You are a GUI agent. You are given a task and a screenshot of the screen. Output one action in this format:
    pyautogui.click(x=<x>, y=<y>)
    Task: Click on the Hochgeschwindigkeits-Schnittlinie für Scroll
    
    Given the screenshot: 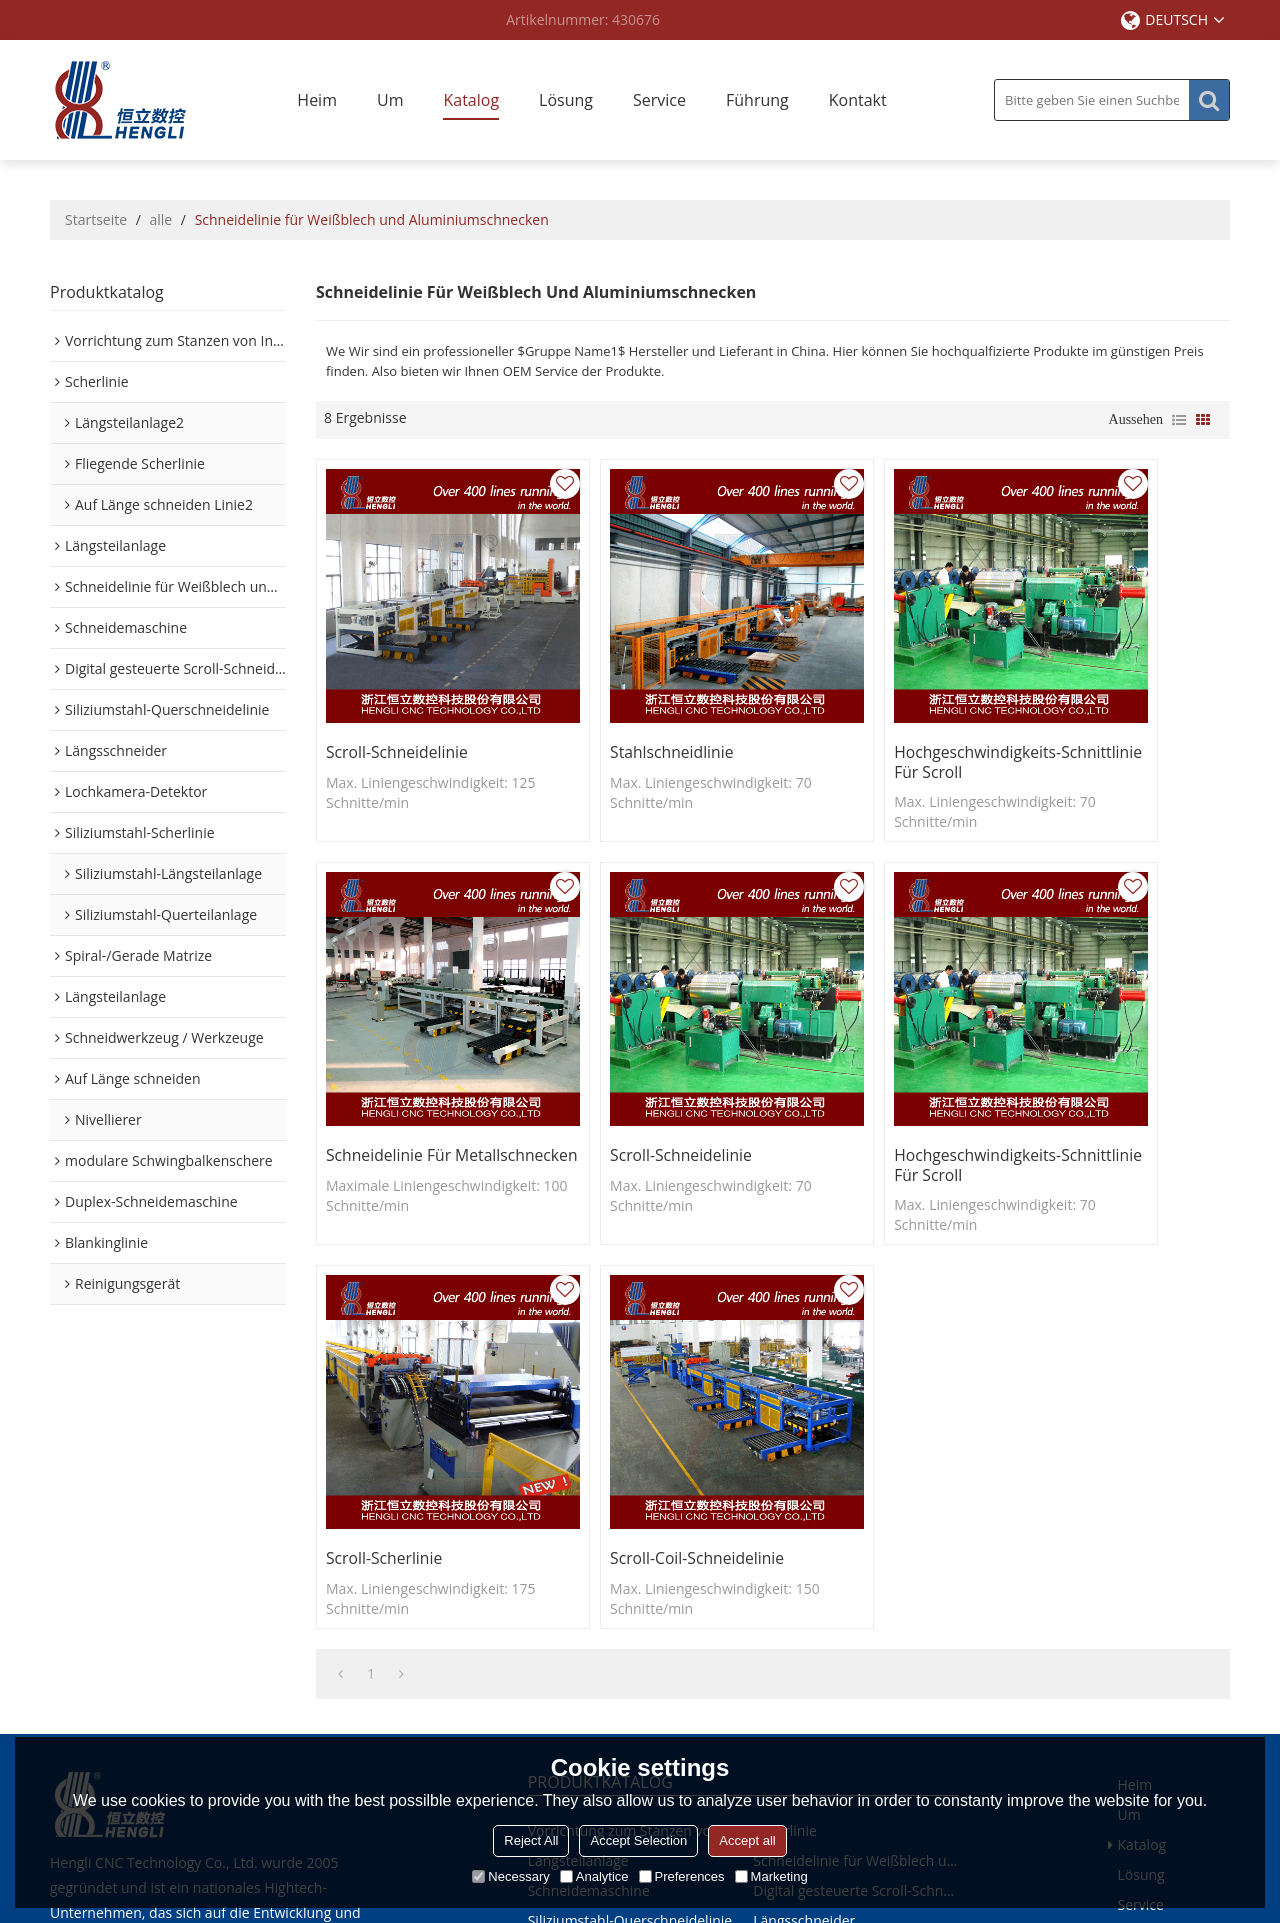 What is the action you would take?
    pyautogui.click(x=873, y=710)
    